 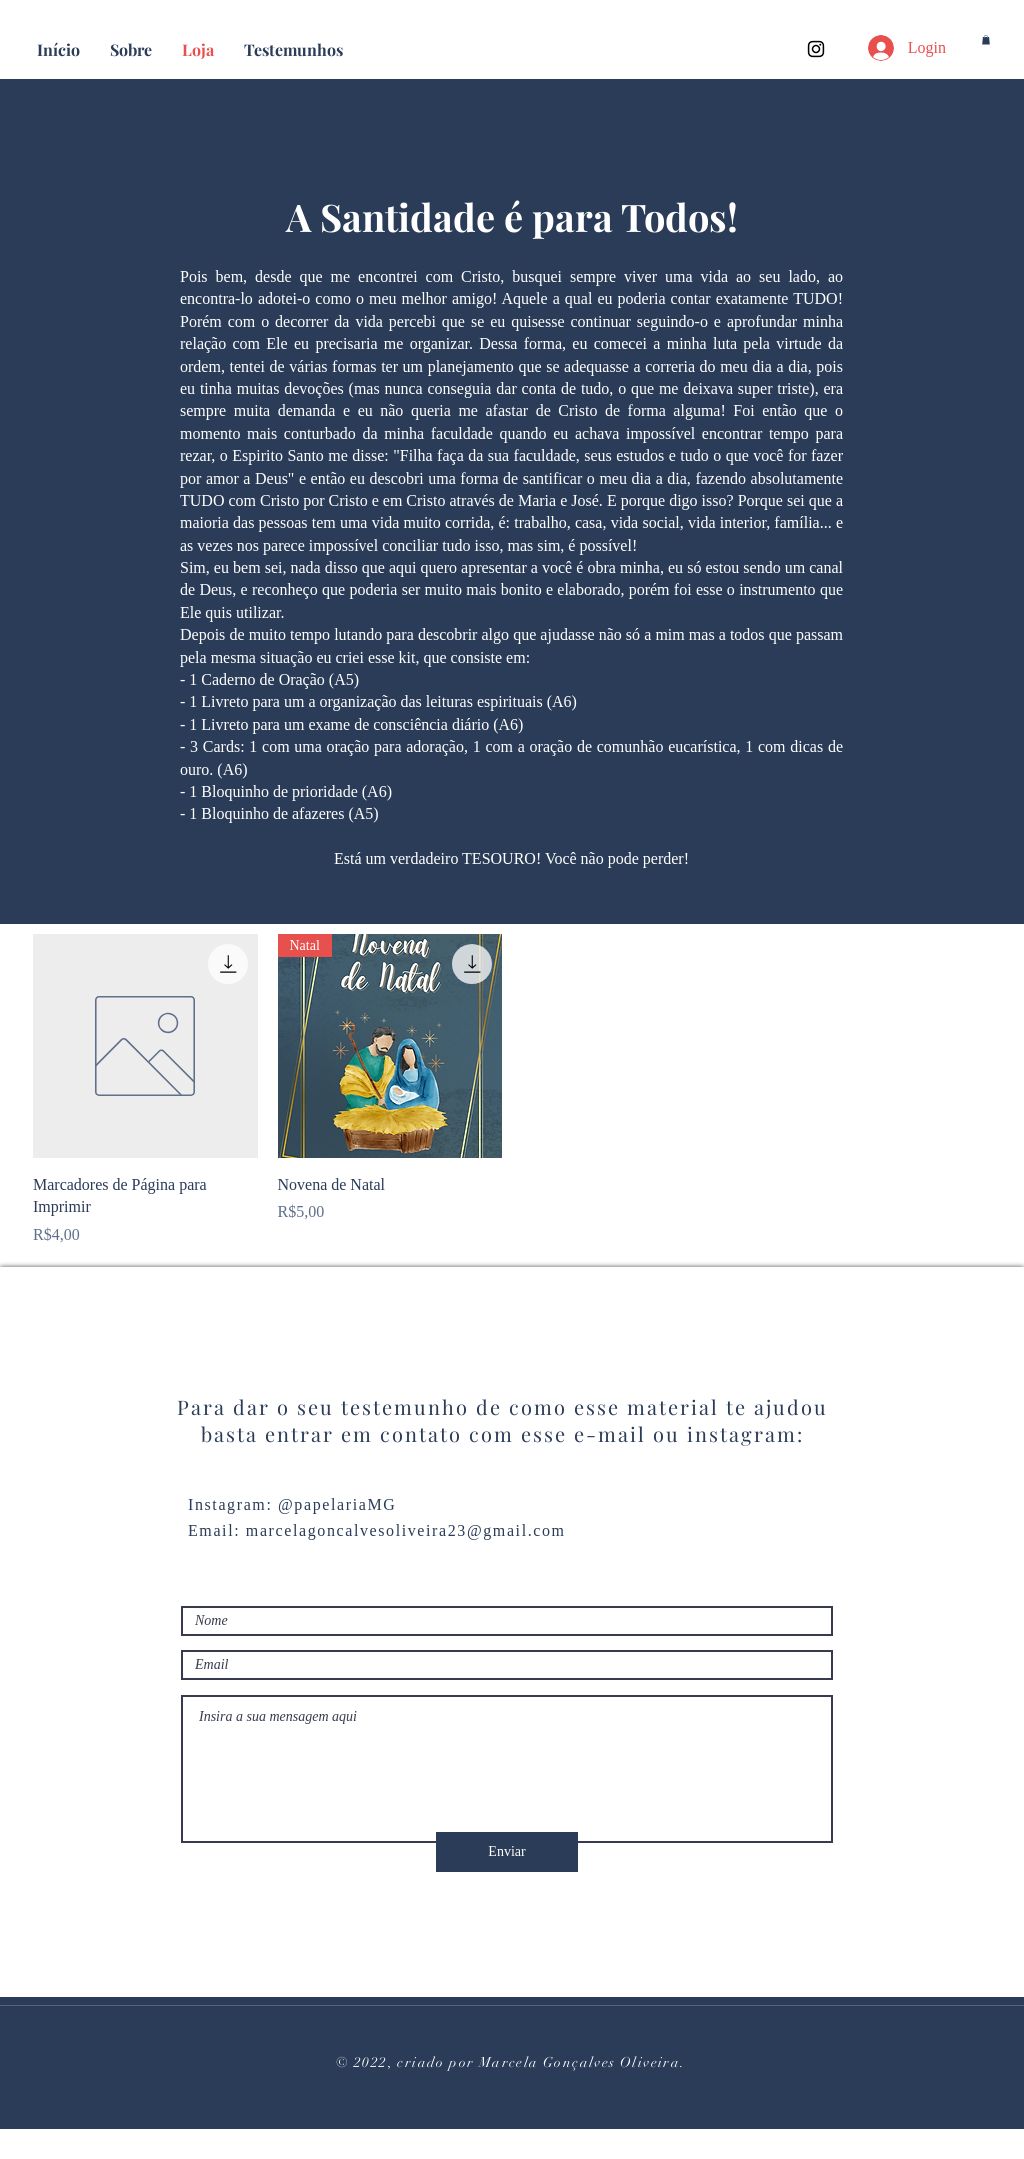 What do you see at coordinates (406, 1530) in the screenshot?
I see `marcelagoncalvesoliveira23@gmail.com` at bounding box center [406, 1530].